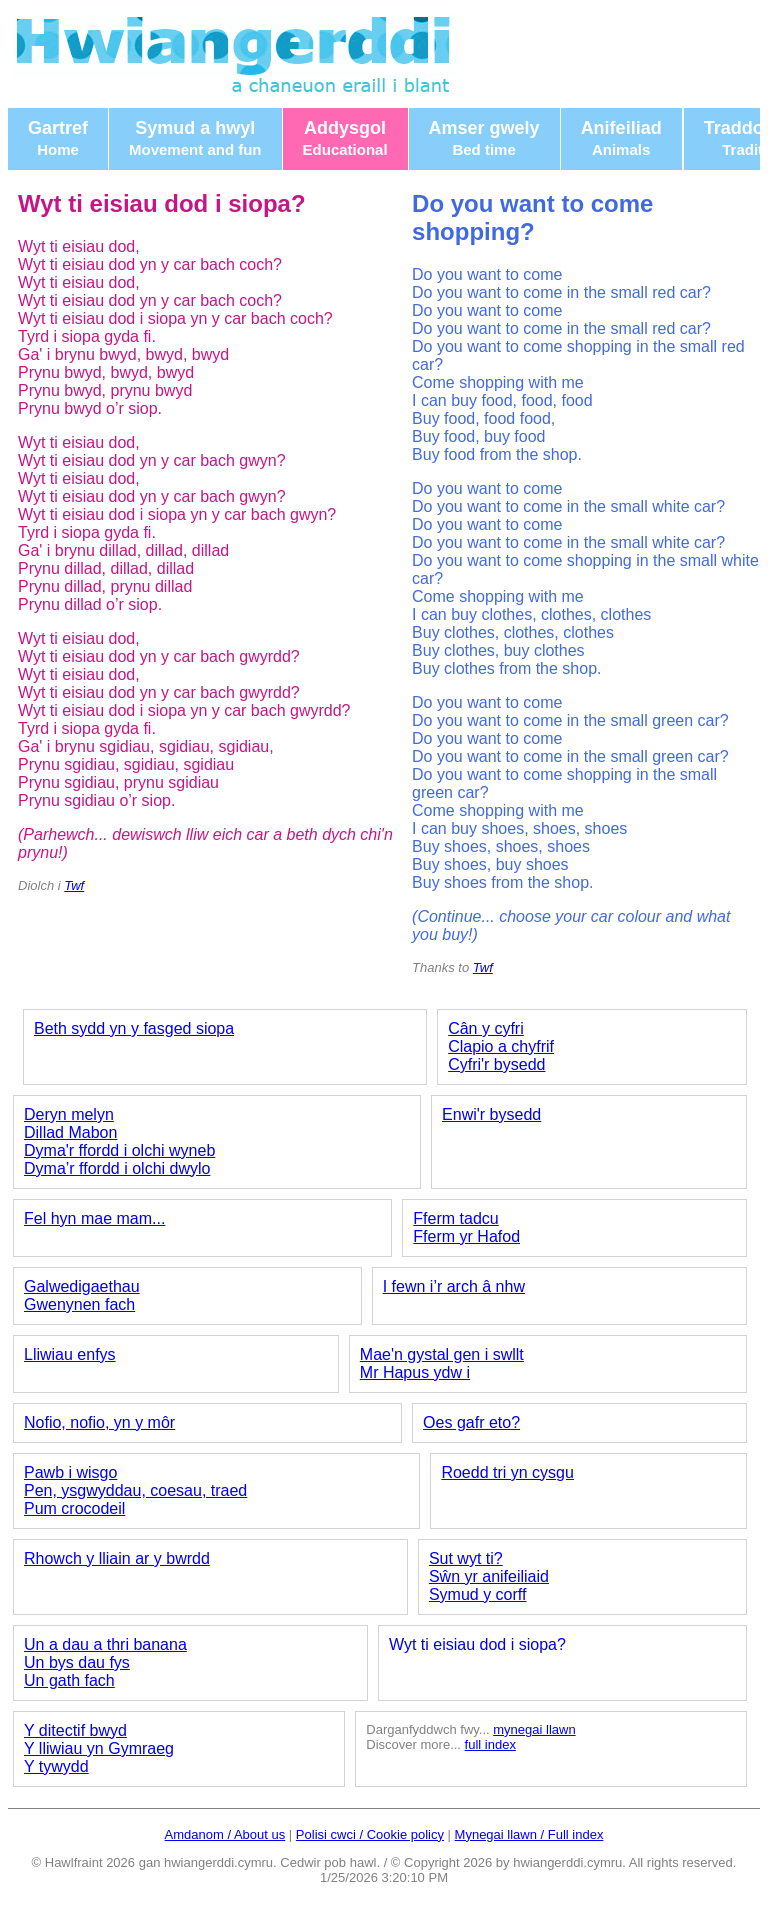 This screenshot has width=768, height=1911. What do you see at coordinates (507, 1472) in the screenshot?
I see `Roedd tri yn cysgu` at bounding box center [507, 1472].